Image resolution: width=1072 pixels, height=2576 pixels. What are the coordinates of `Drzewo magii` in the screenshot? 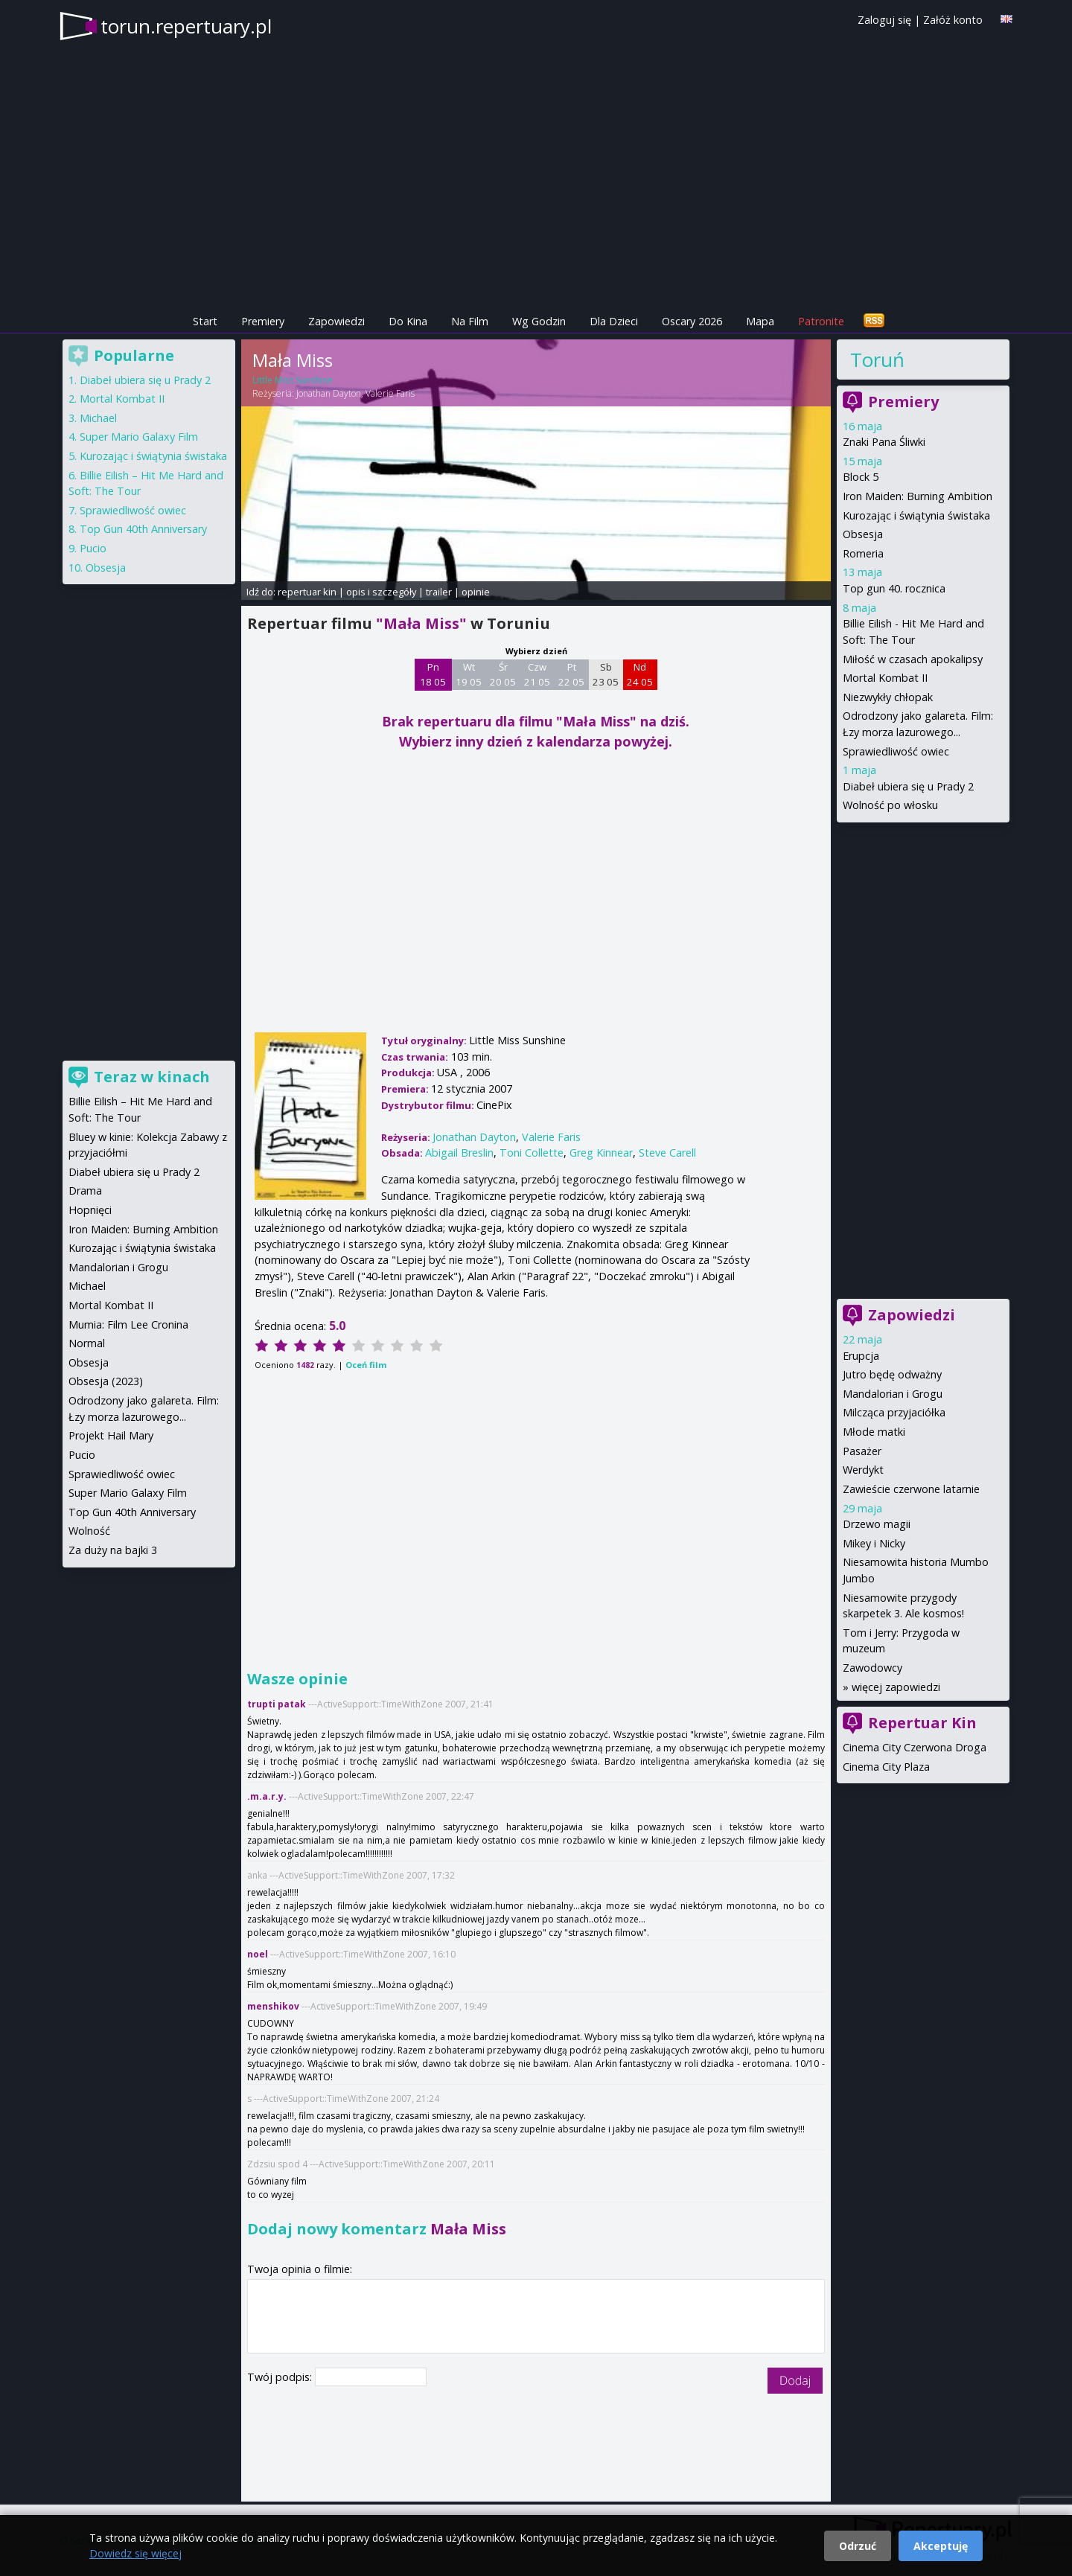 It's located at (876, 1524).